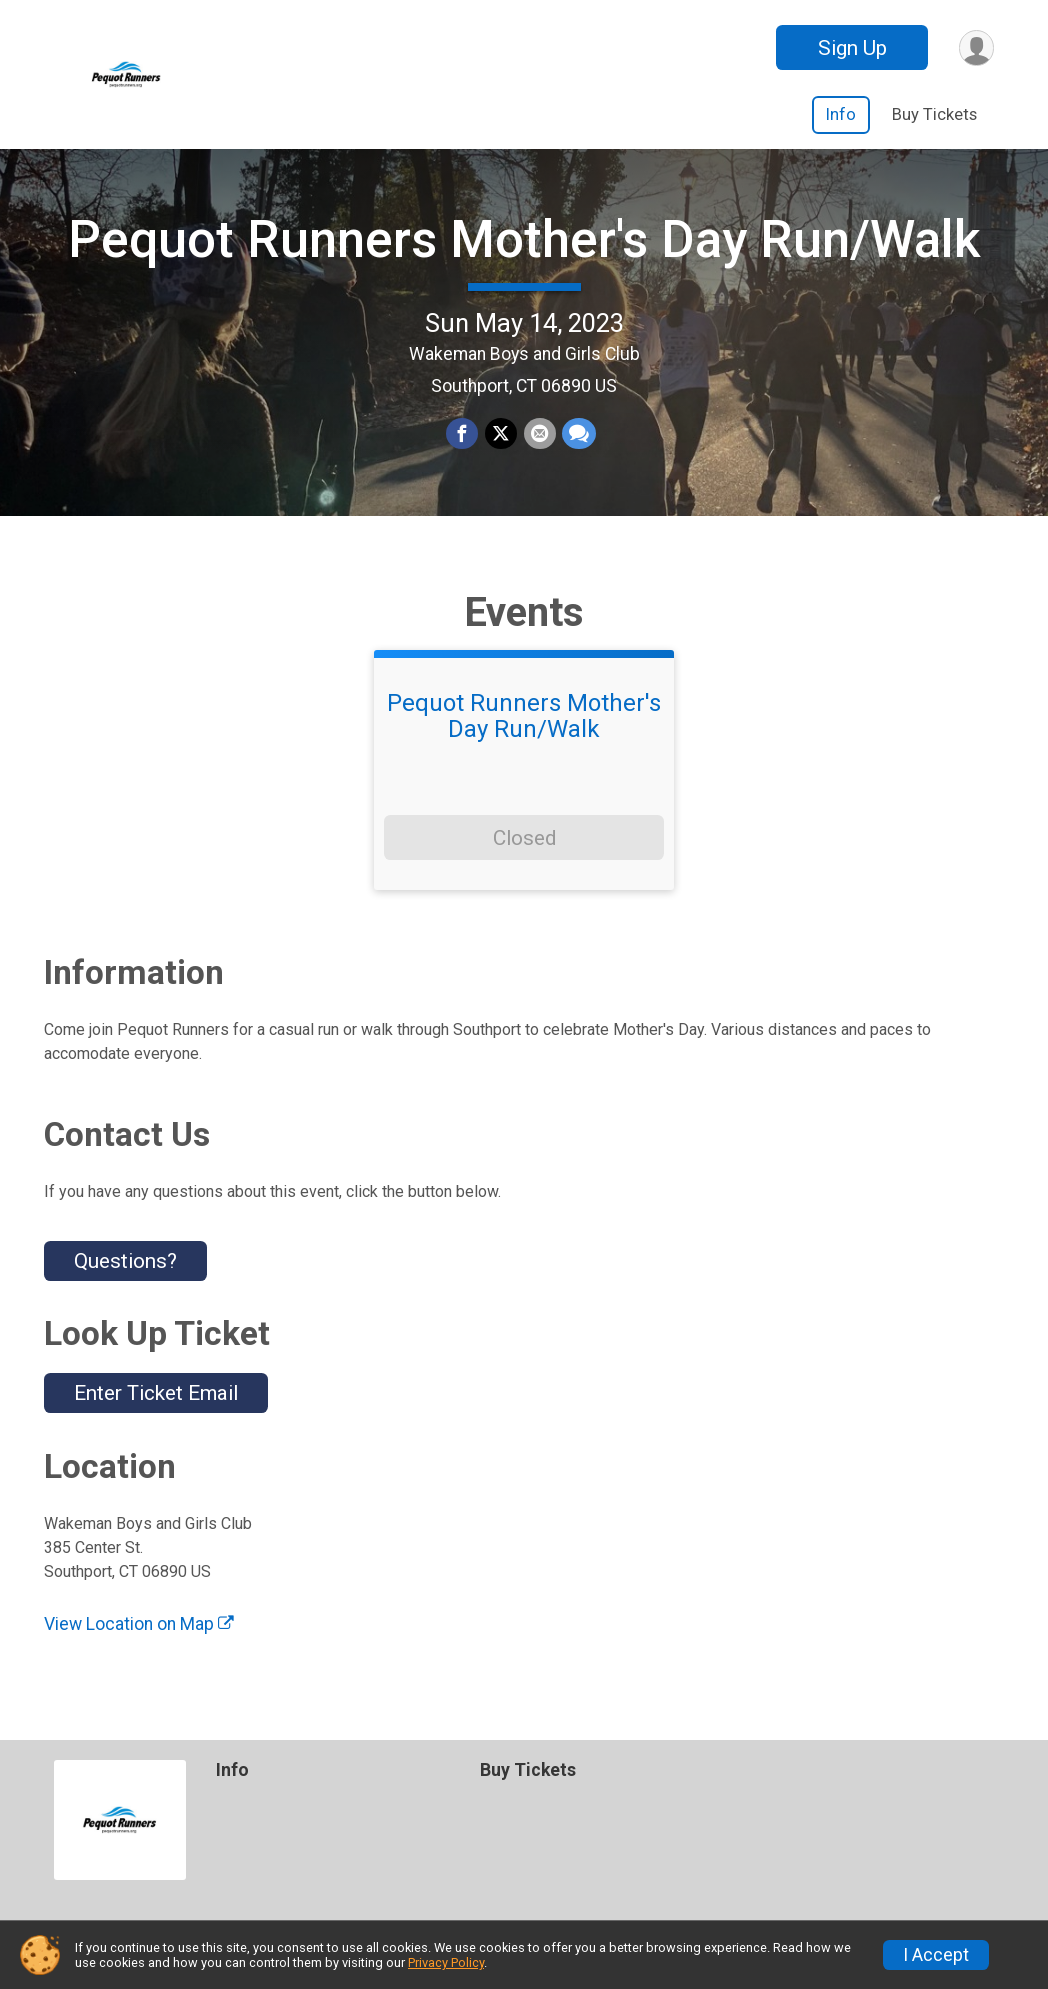 This screenshot has height=1989, width=1048. What do you see at coordinates (501, 441) in the screenshot?
I see `[Share on Twitter]` at bounding box center [501, 441].